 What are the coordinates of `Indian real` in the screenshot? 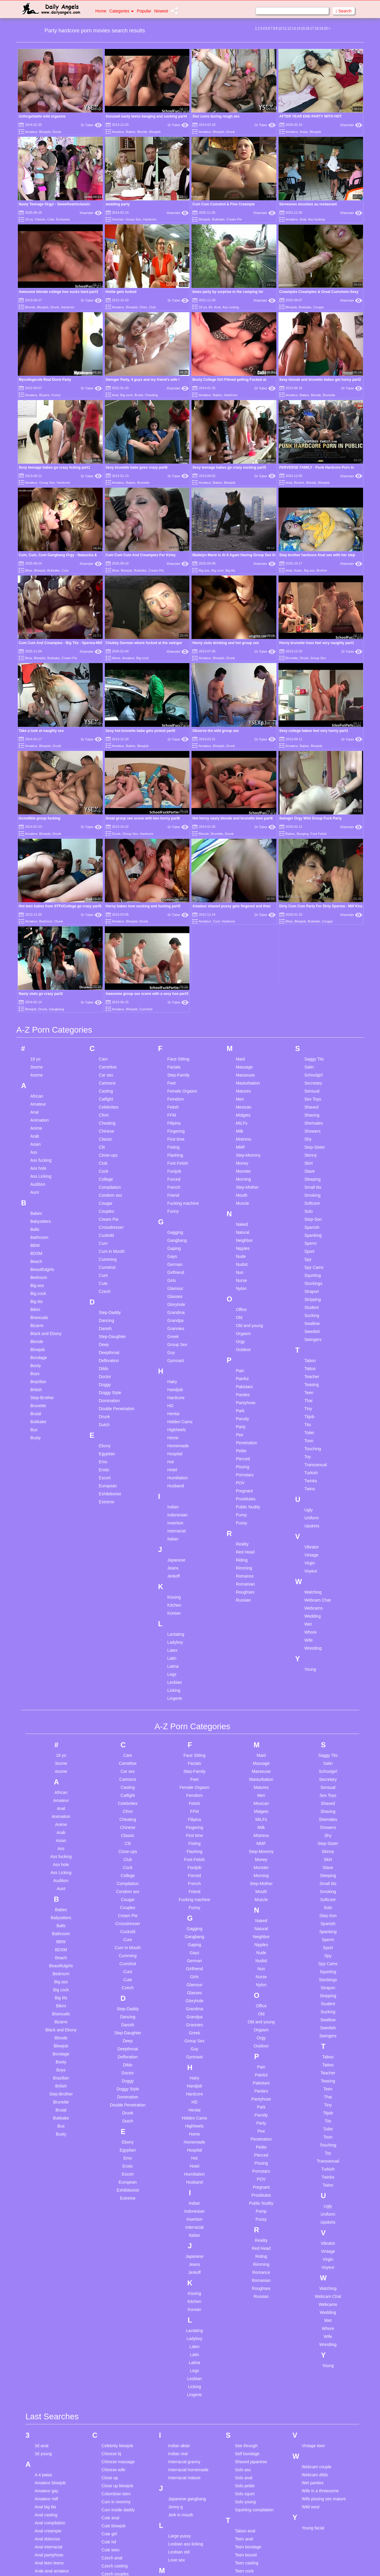 It's located at (178, 2278).